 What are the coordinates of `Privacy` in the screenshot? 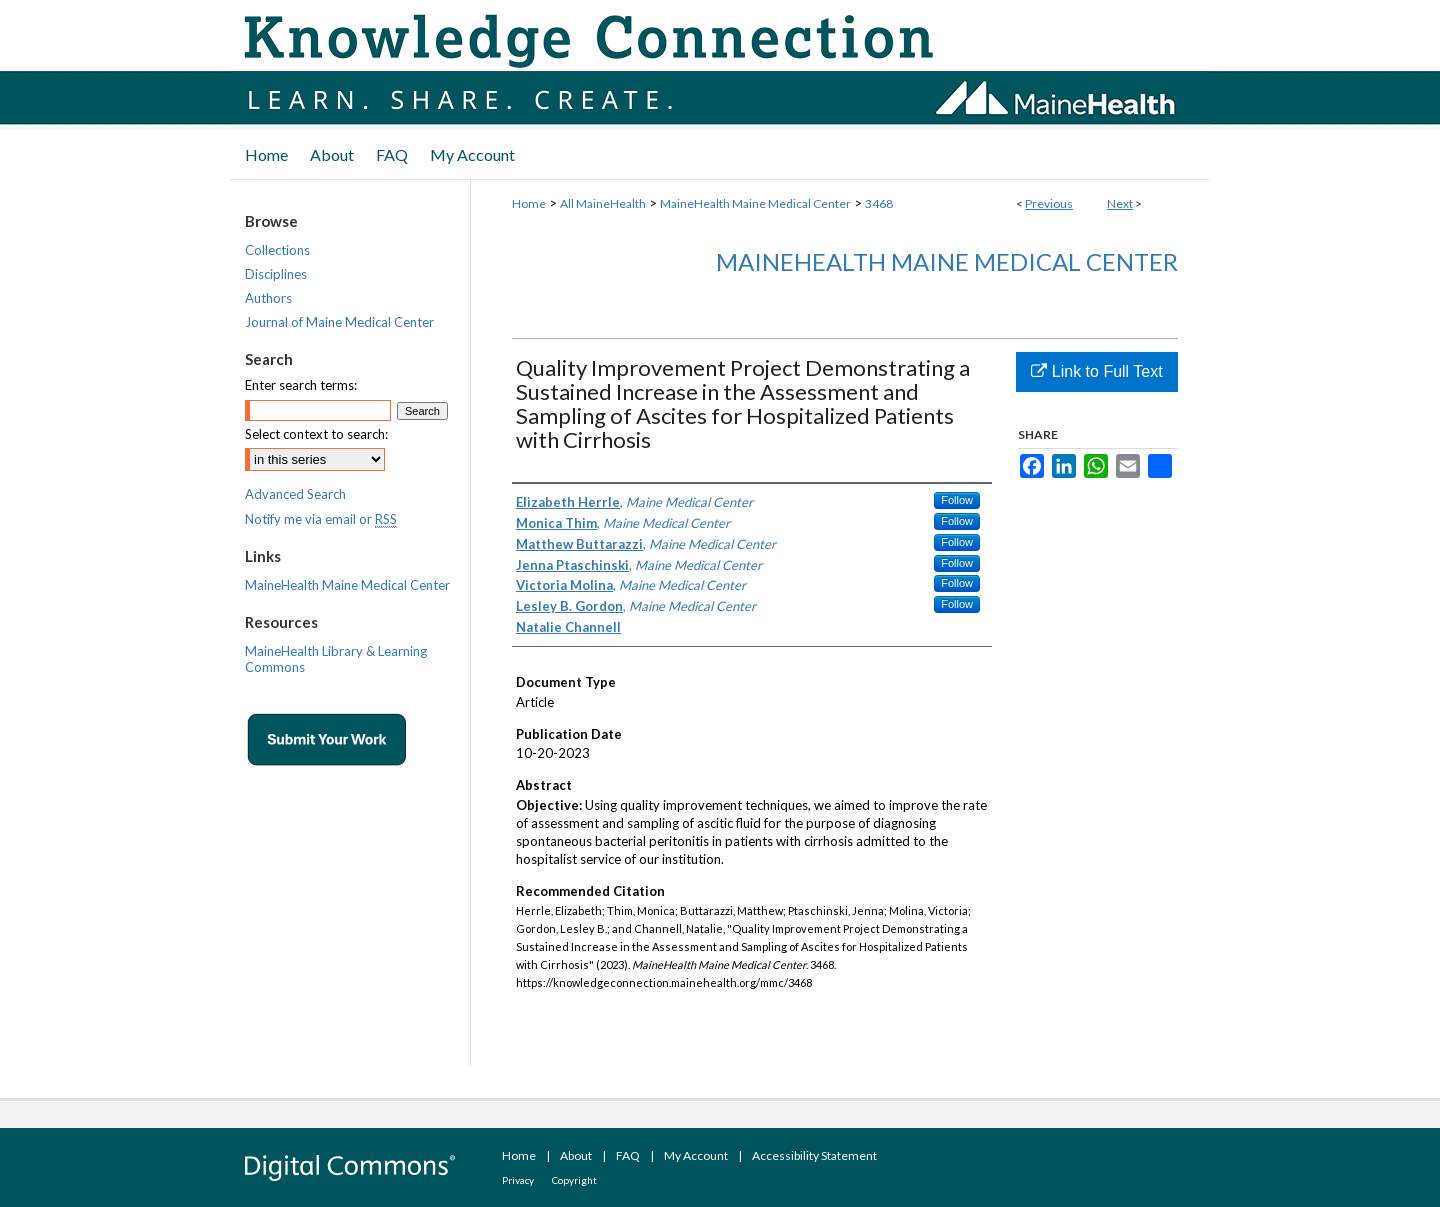 It's located at (518, 1180).